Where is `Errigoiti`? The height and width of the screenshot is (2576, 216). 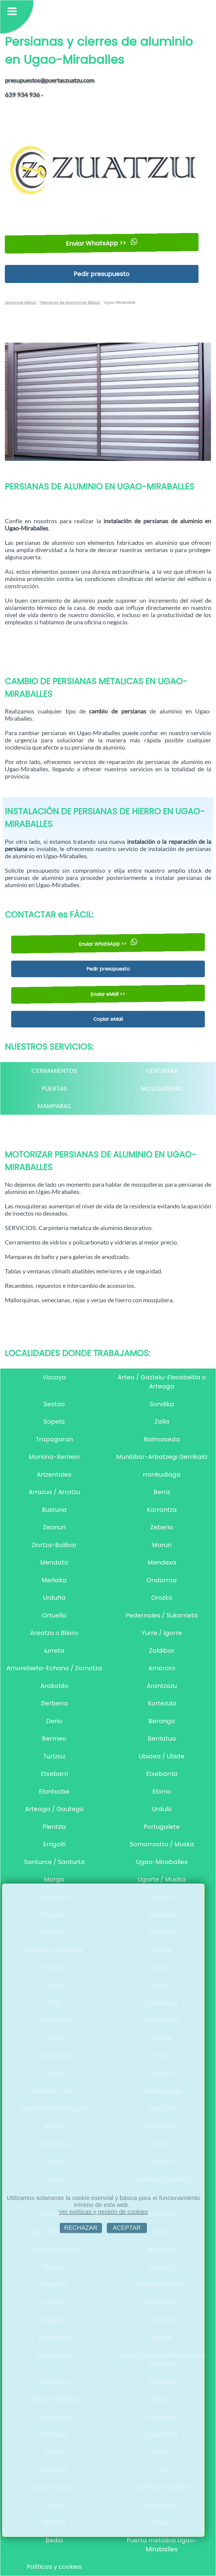
Errigoiti is located at coordinates (54, 1844).